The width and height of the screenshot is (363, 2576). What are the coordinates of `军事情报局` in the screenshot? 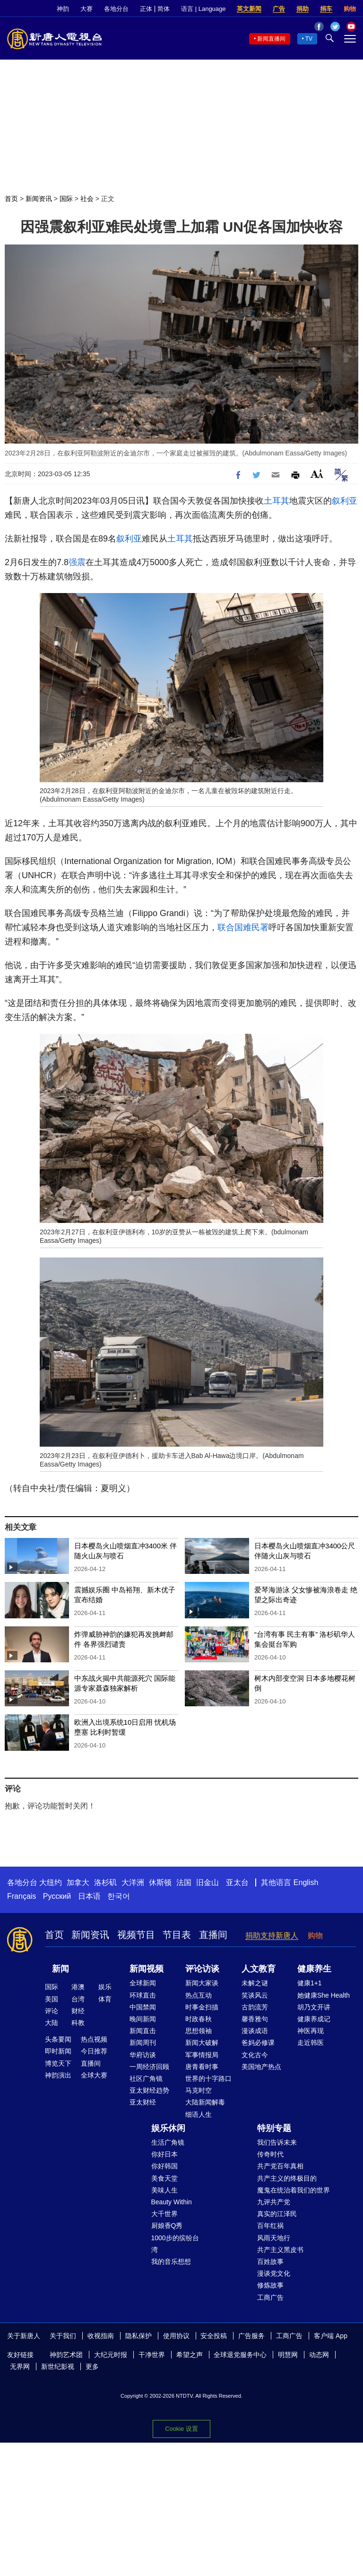 It's located at (201, 2055).